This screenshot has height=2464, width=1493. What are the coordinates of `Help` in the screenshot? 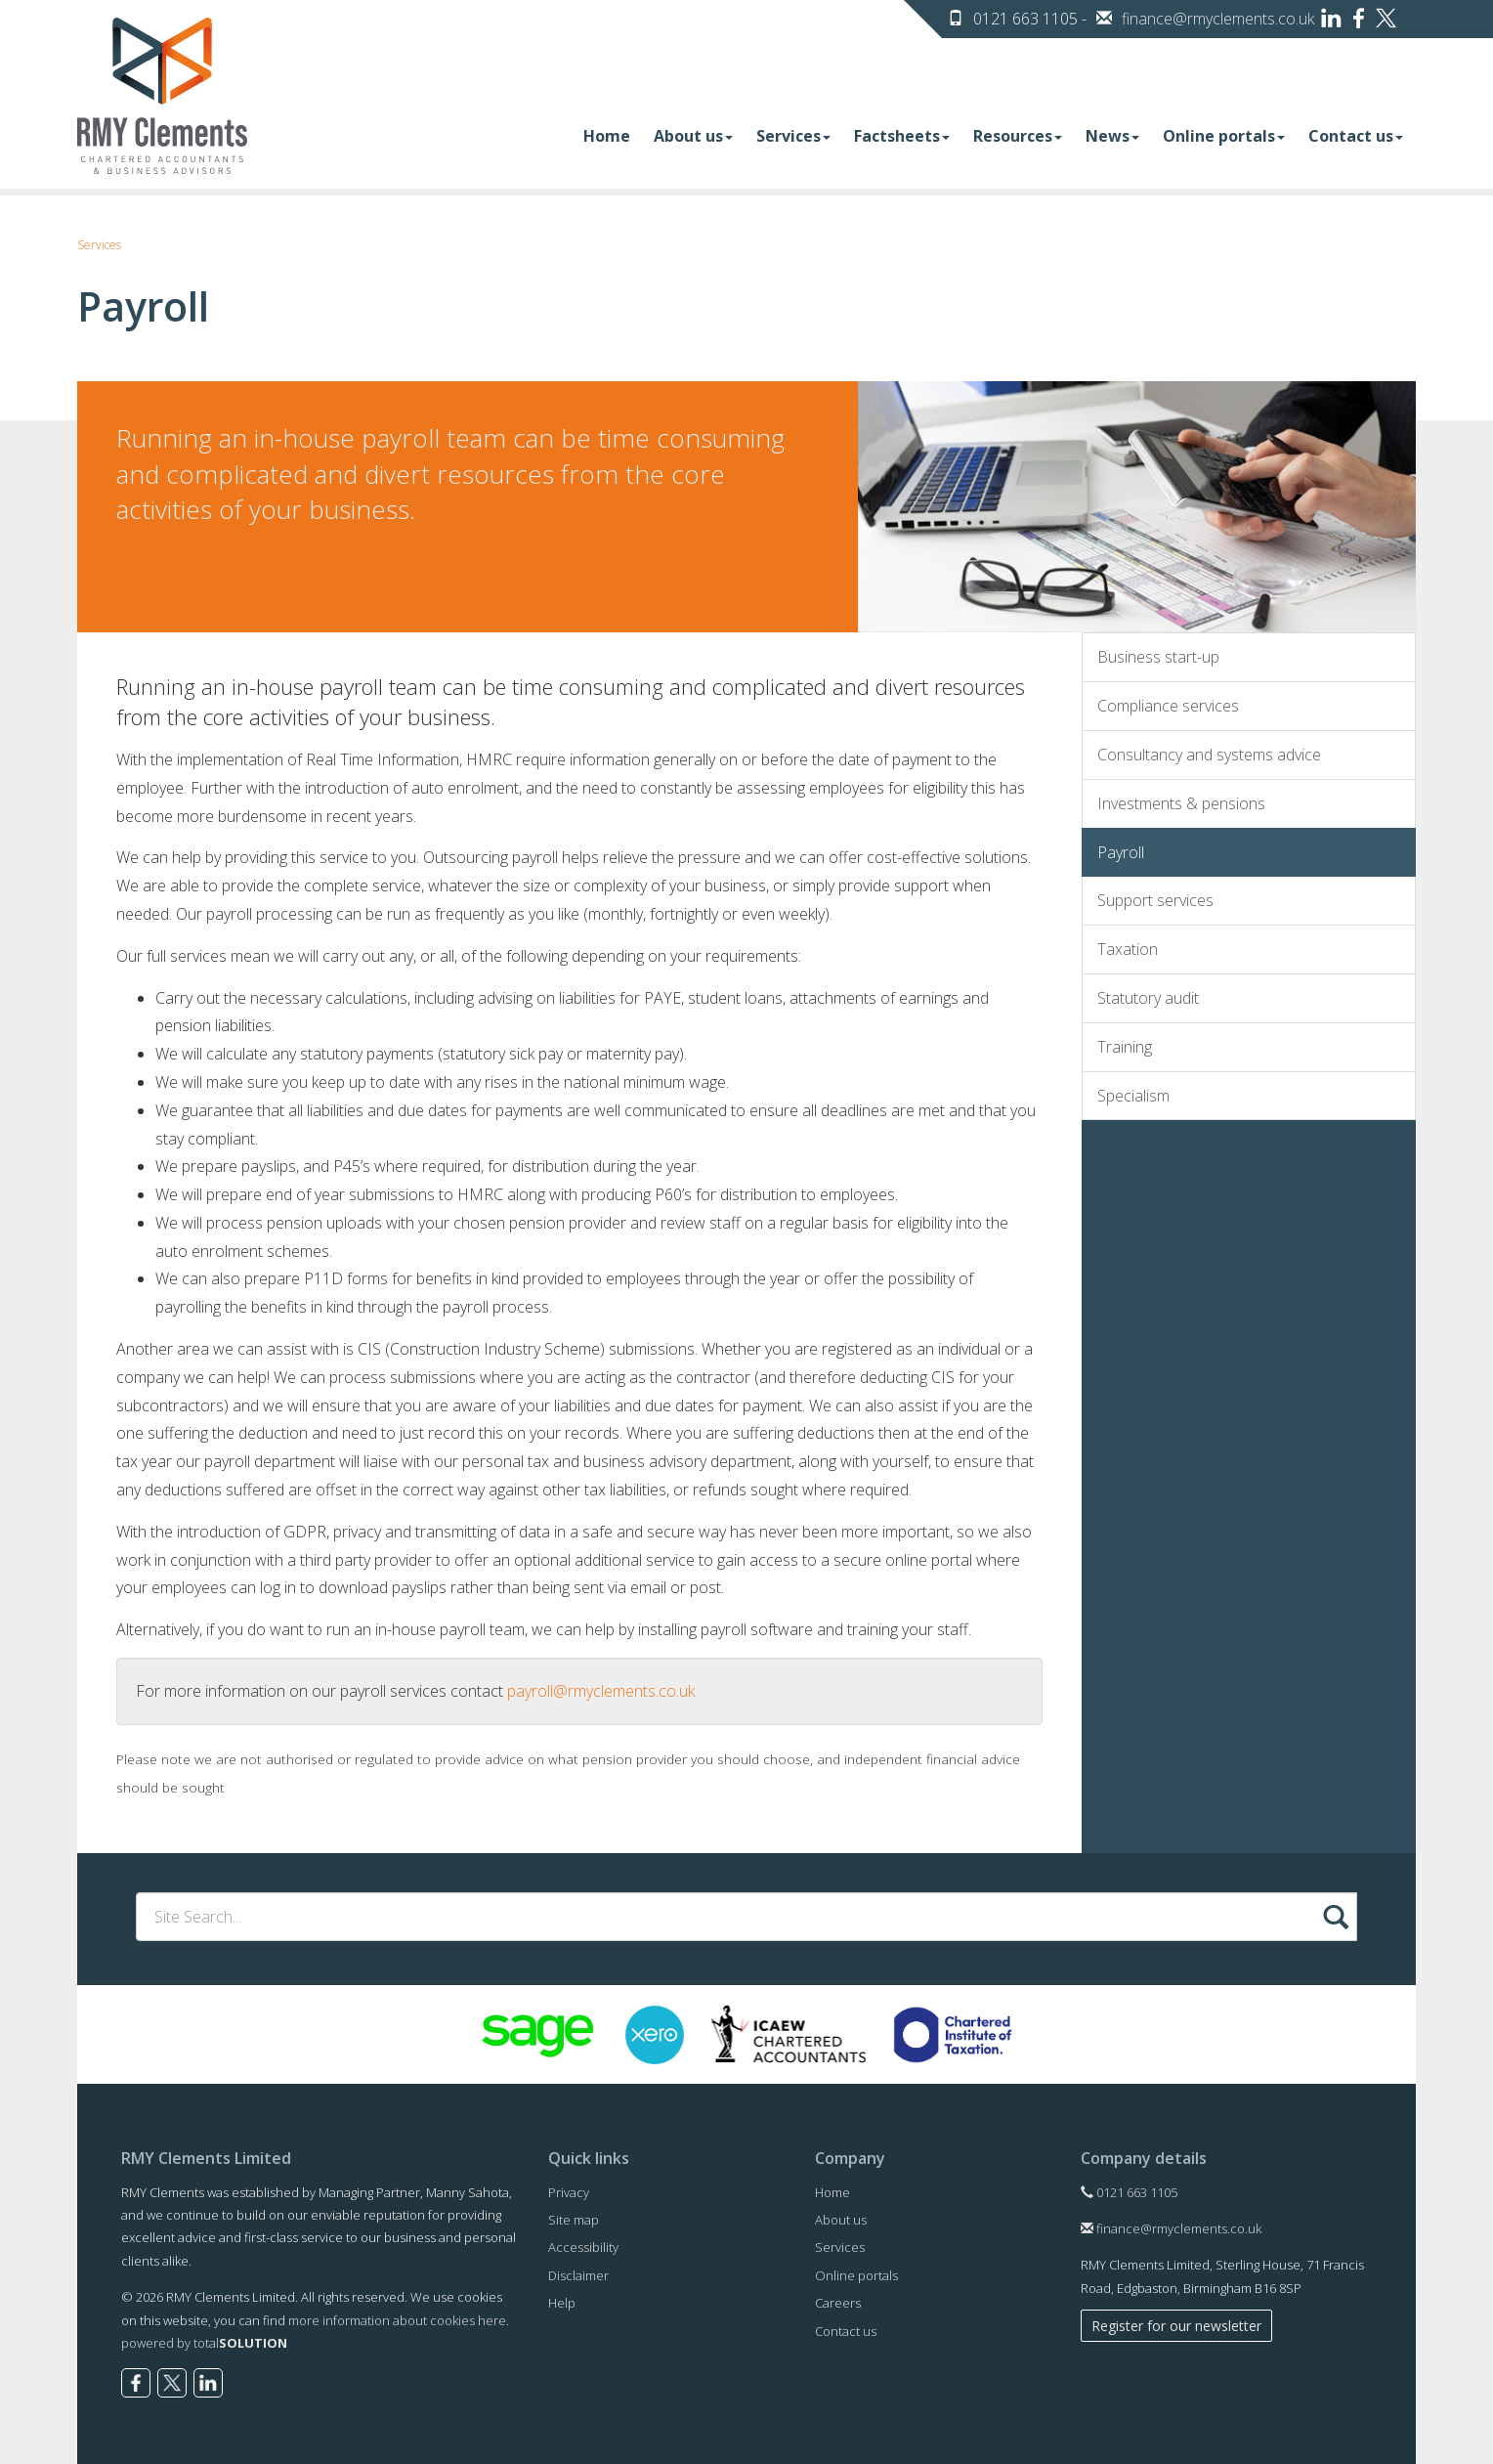 It's located at (562, 2303).